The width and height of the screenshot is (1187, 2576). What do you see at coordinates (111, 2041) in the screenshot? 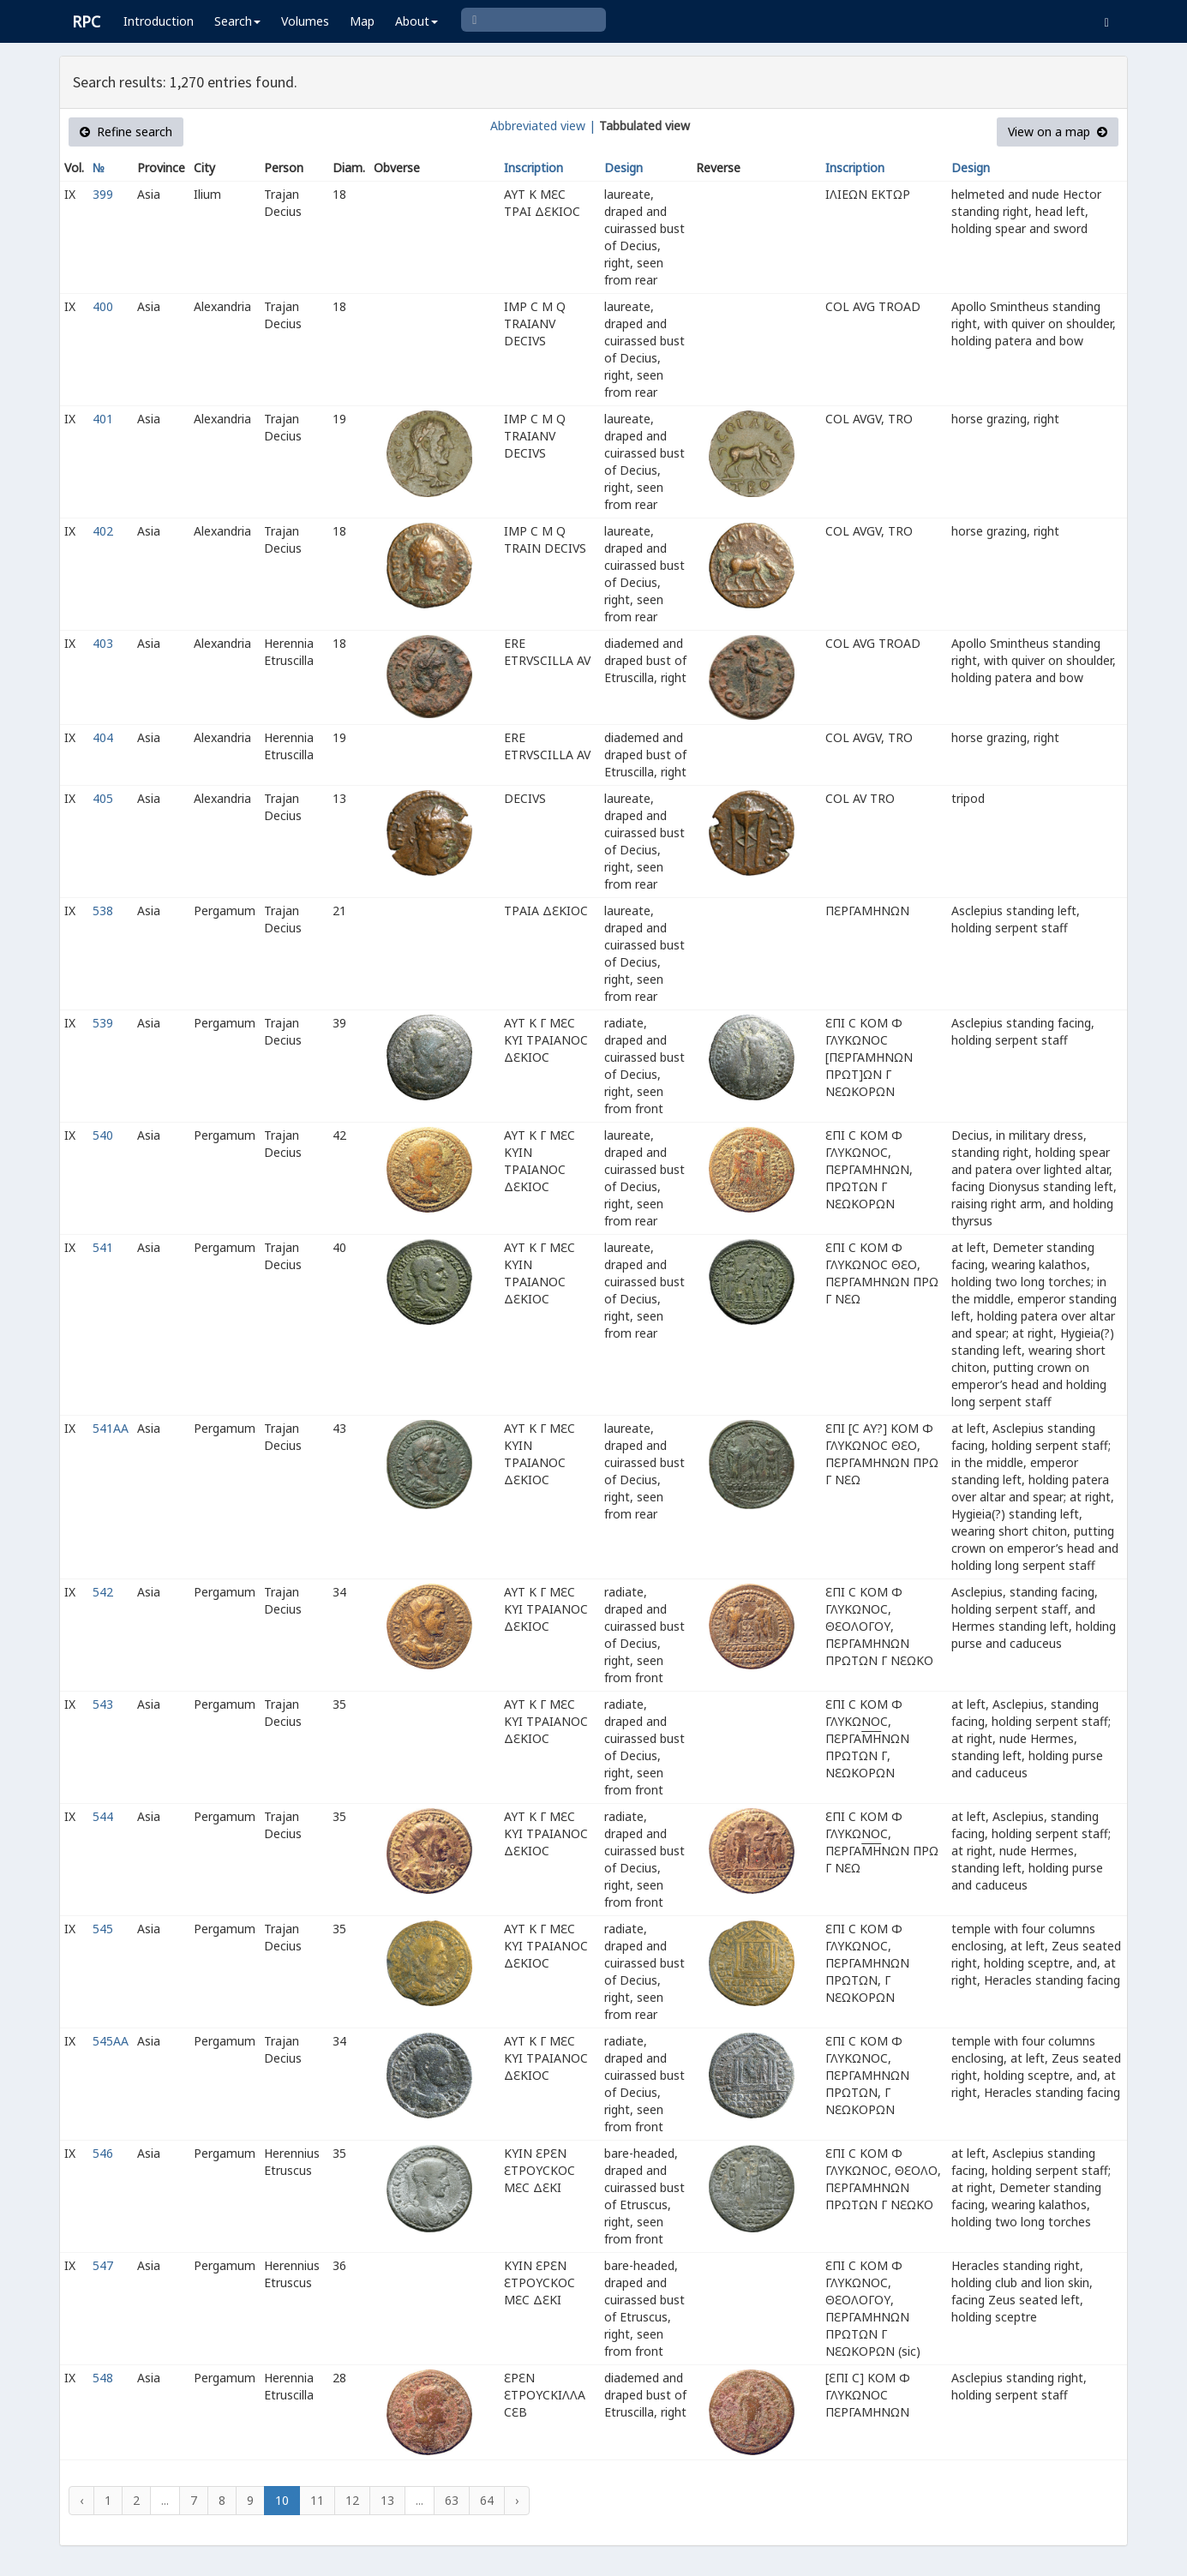
I see `545AA` at bounding box center [111, 2041].